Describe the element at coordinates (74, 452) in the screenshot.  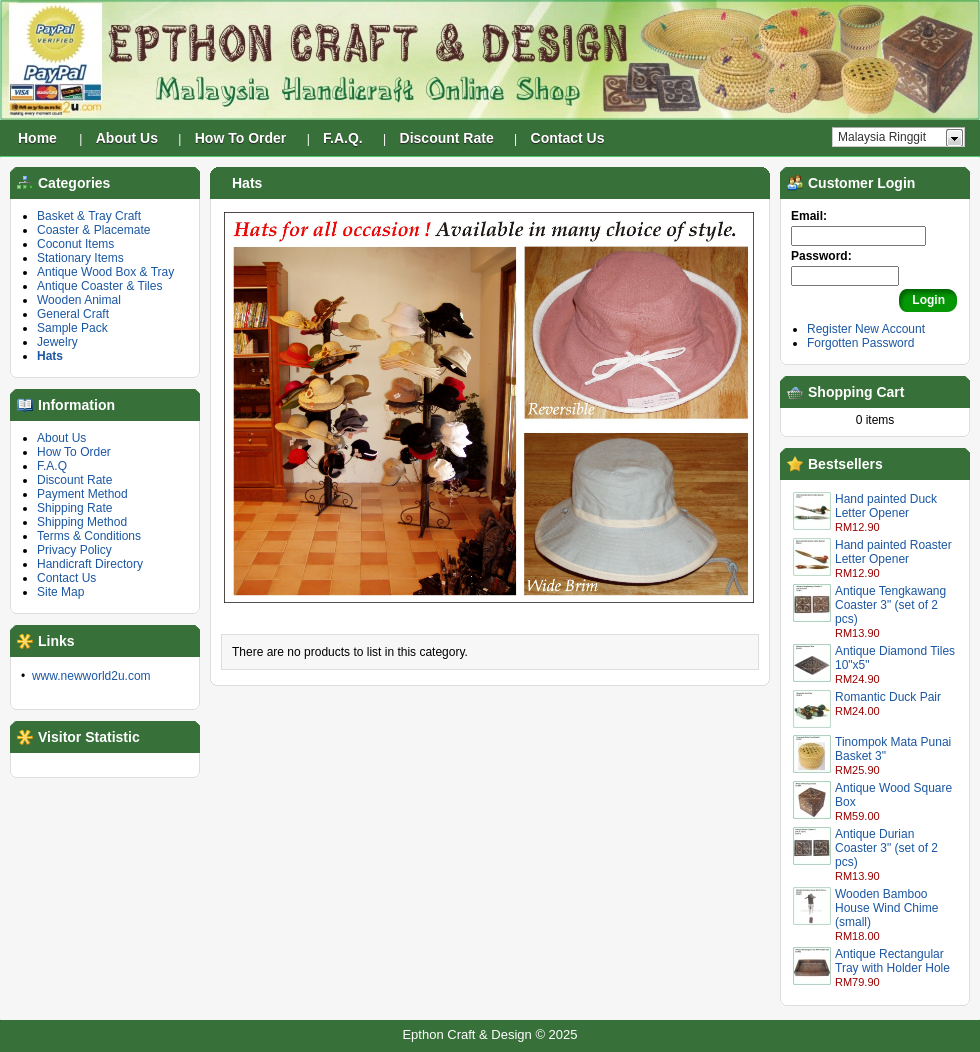
I see `How To Order` at that location.